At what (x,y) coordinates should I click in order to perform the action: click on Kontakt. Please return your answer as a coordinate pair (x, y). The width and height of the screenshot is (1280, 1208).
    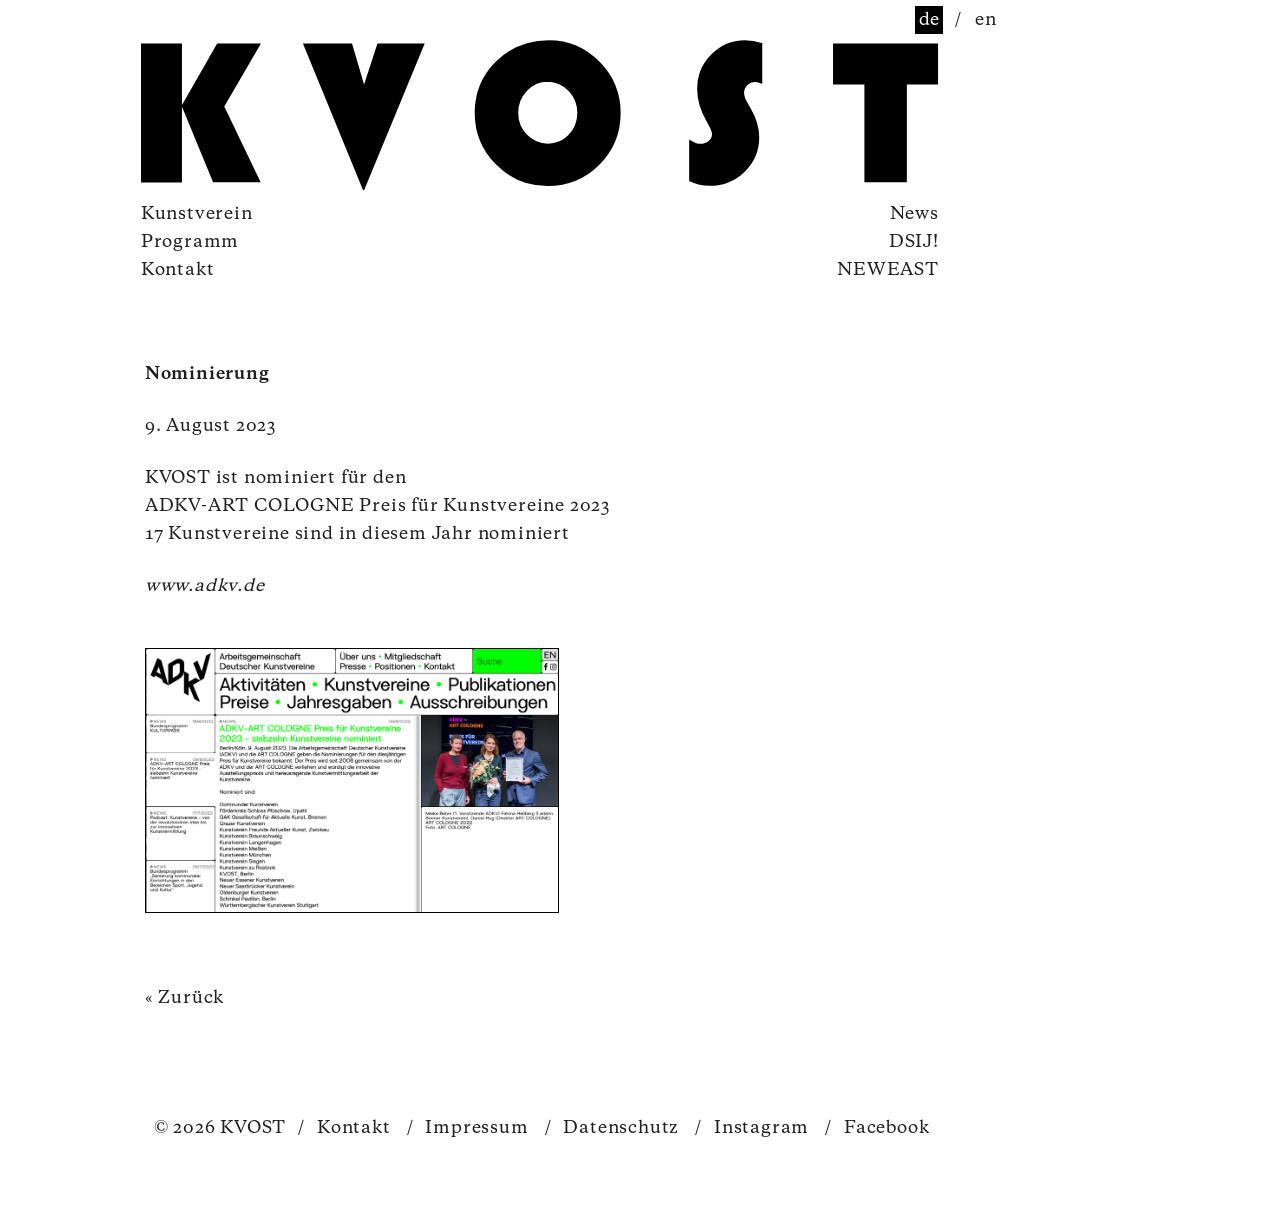
    Looking at the image, I should click on (178, 270).